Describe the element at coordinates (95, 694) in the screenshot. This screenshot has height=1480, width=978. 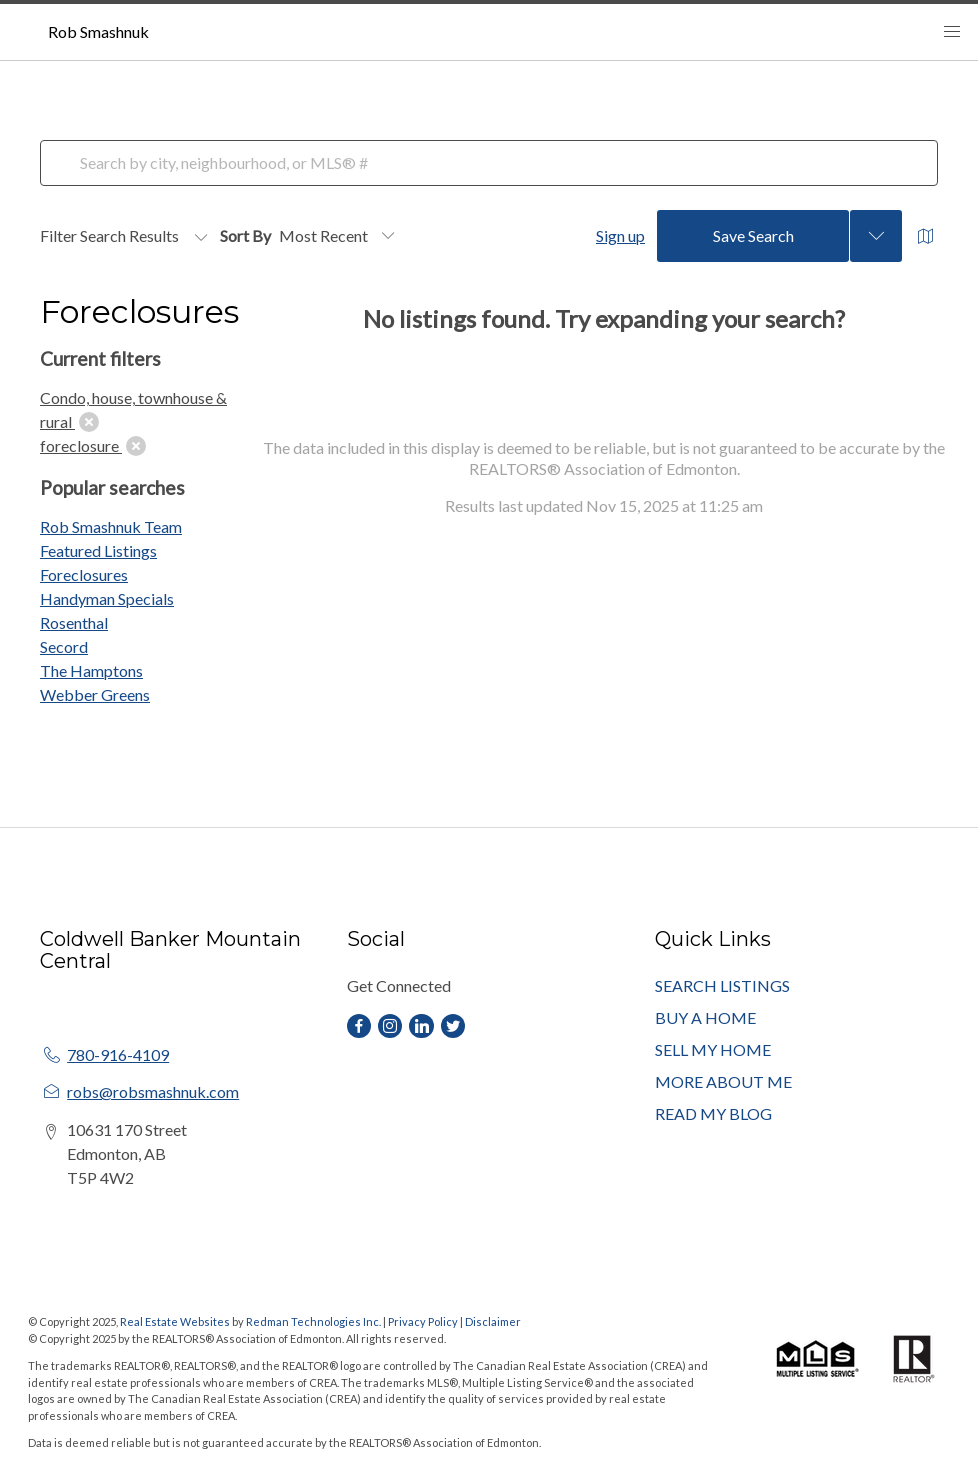
I see `Webber Greens` at that location.